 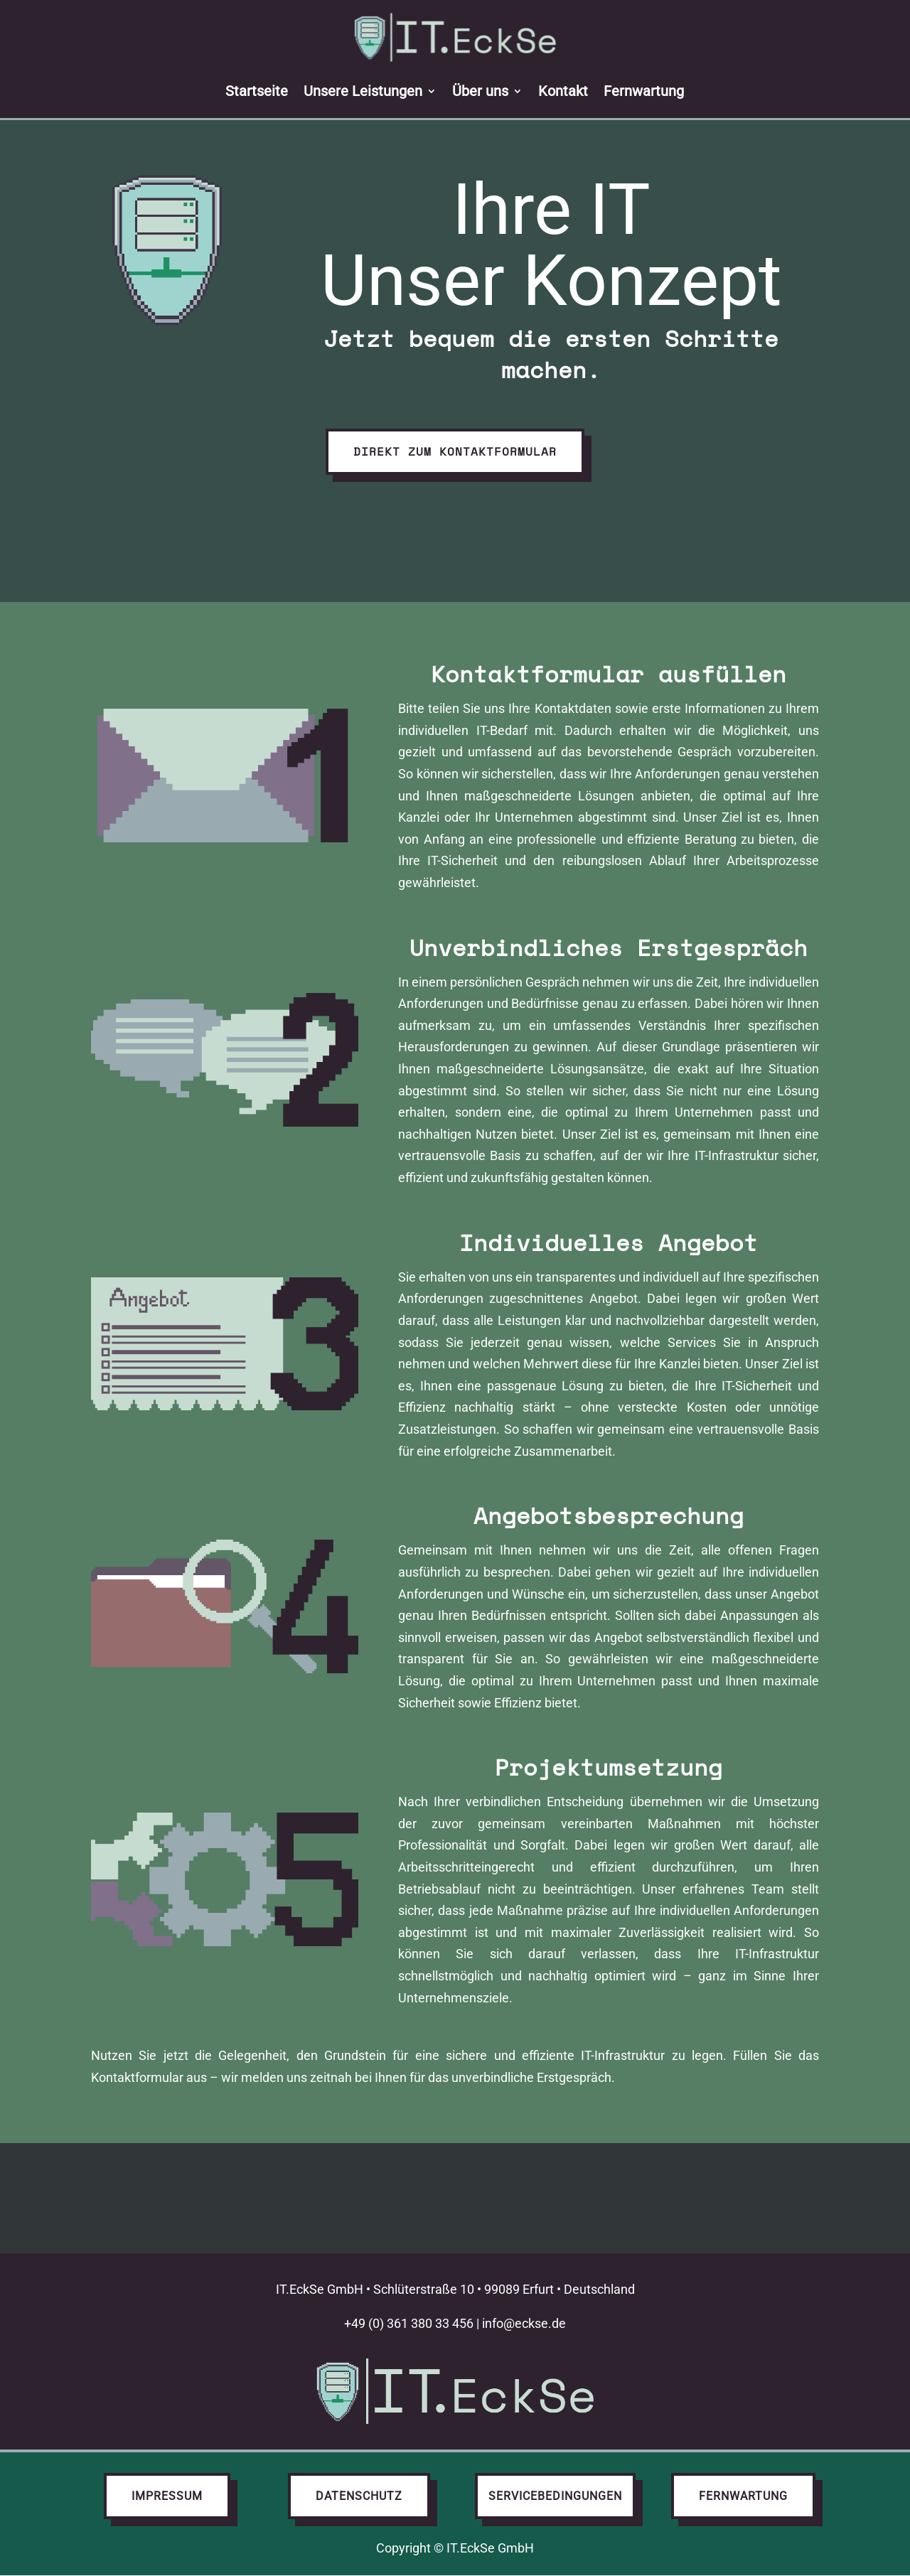 I want to click on Über uns, so click(x=481, y=91).